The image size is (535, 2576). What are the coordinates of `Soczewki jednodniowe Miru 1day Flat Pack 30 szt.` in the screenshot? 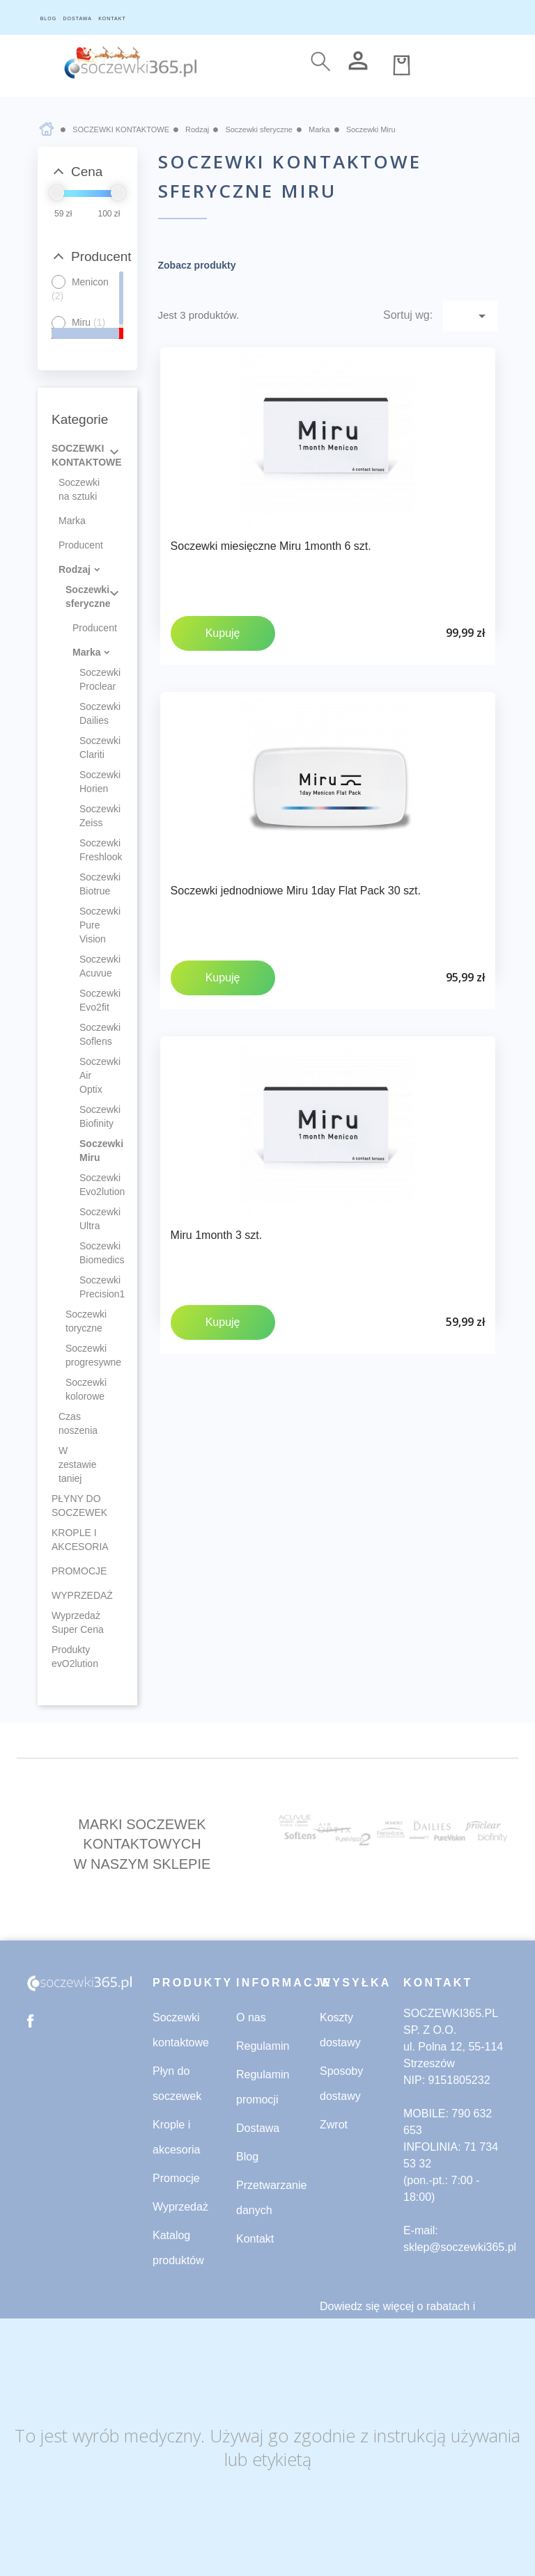 It's located at (296, 890).